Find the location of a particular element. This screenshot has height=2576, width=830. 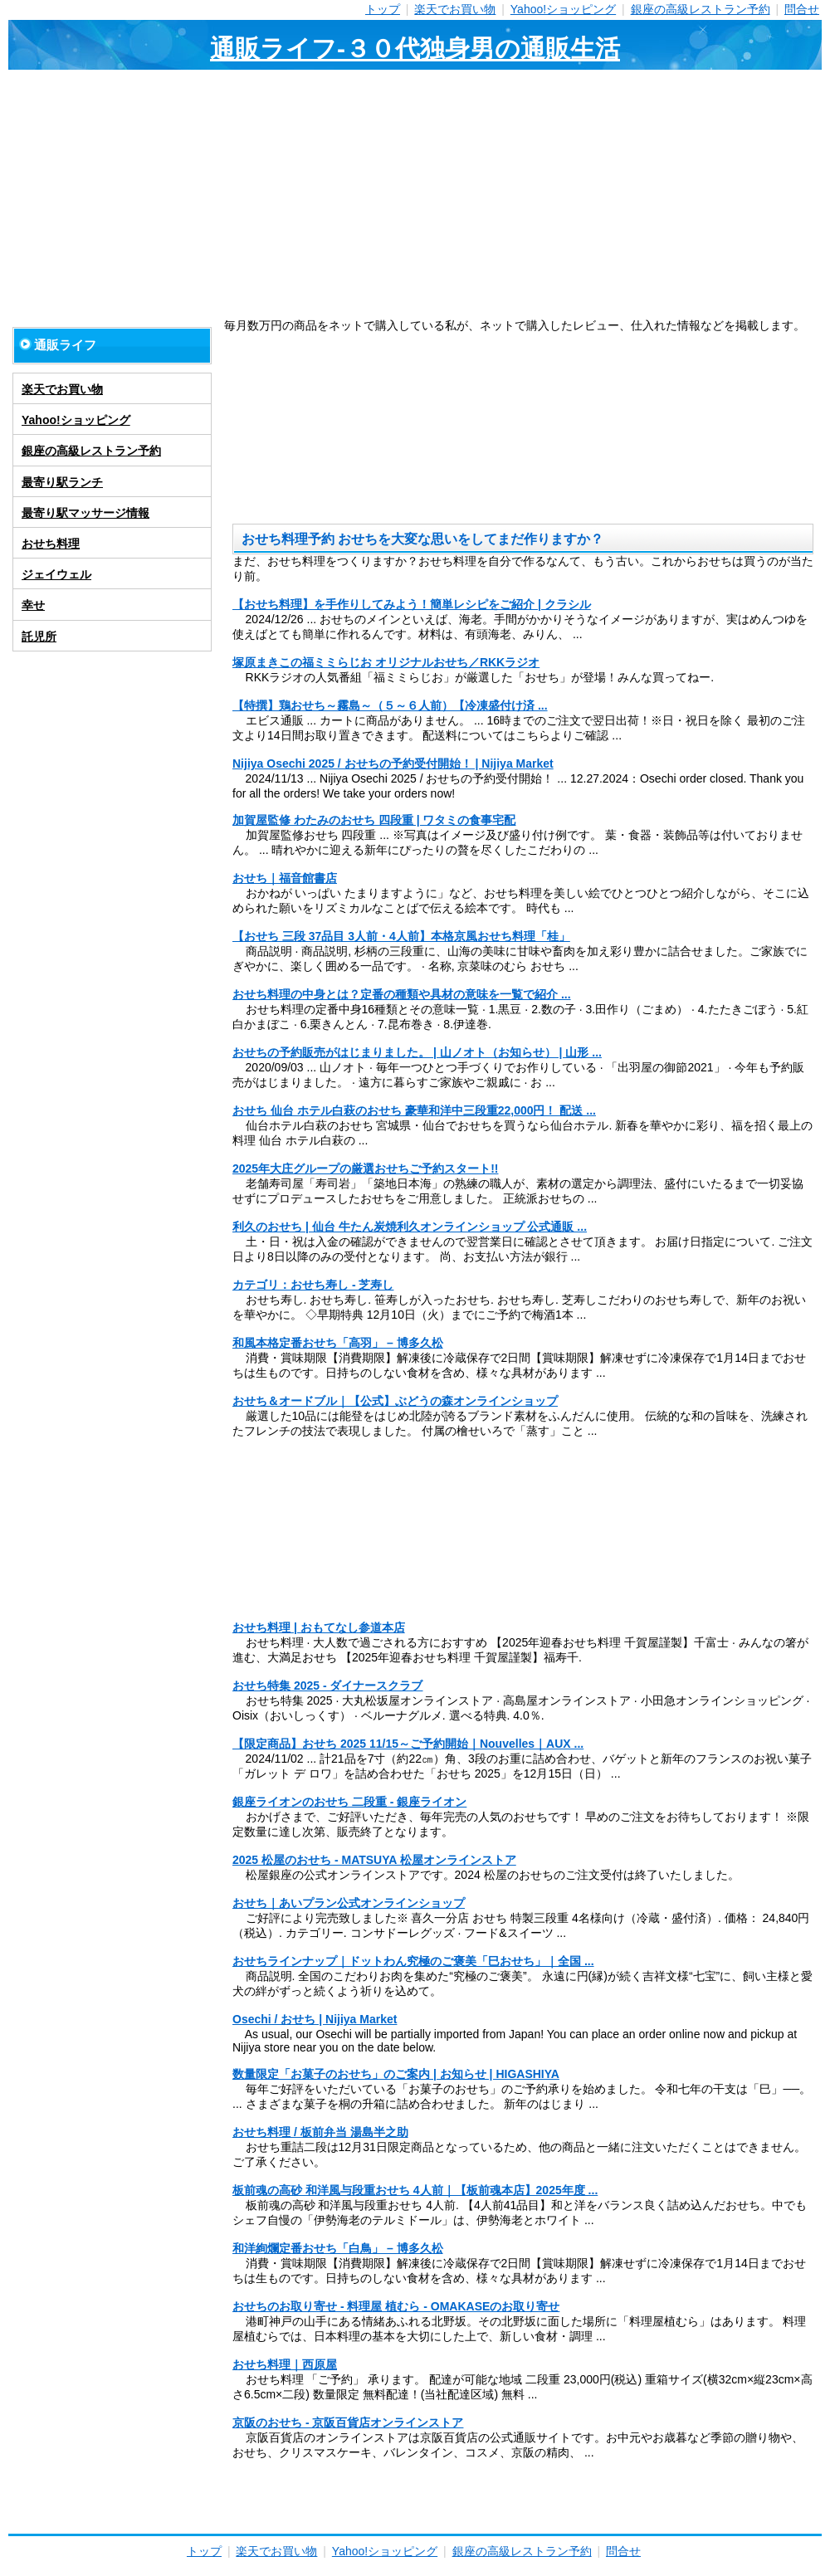

おせち＆オードブル｜【公式】ぶどうの森オンラインショップ is located at coordinates (395, 1401).